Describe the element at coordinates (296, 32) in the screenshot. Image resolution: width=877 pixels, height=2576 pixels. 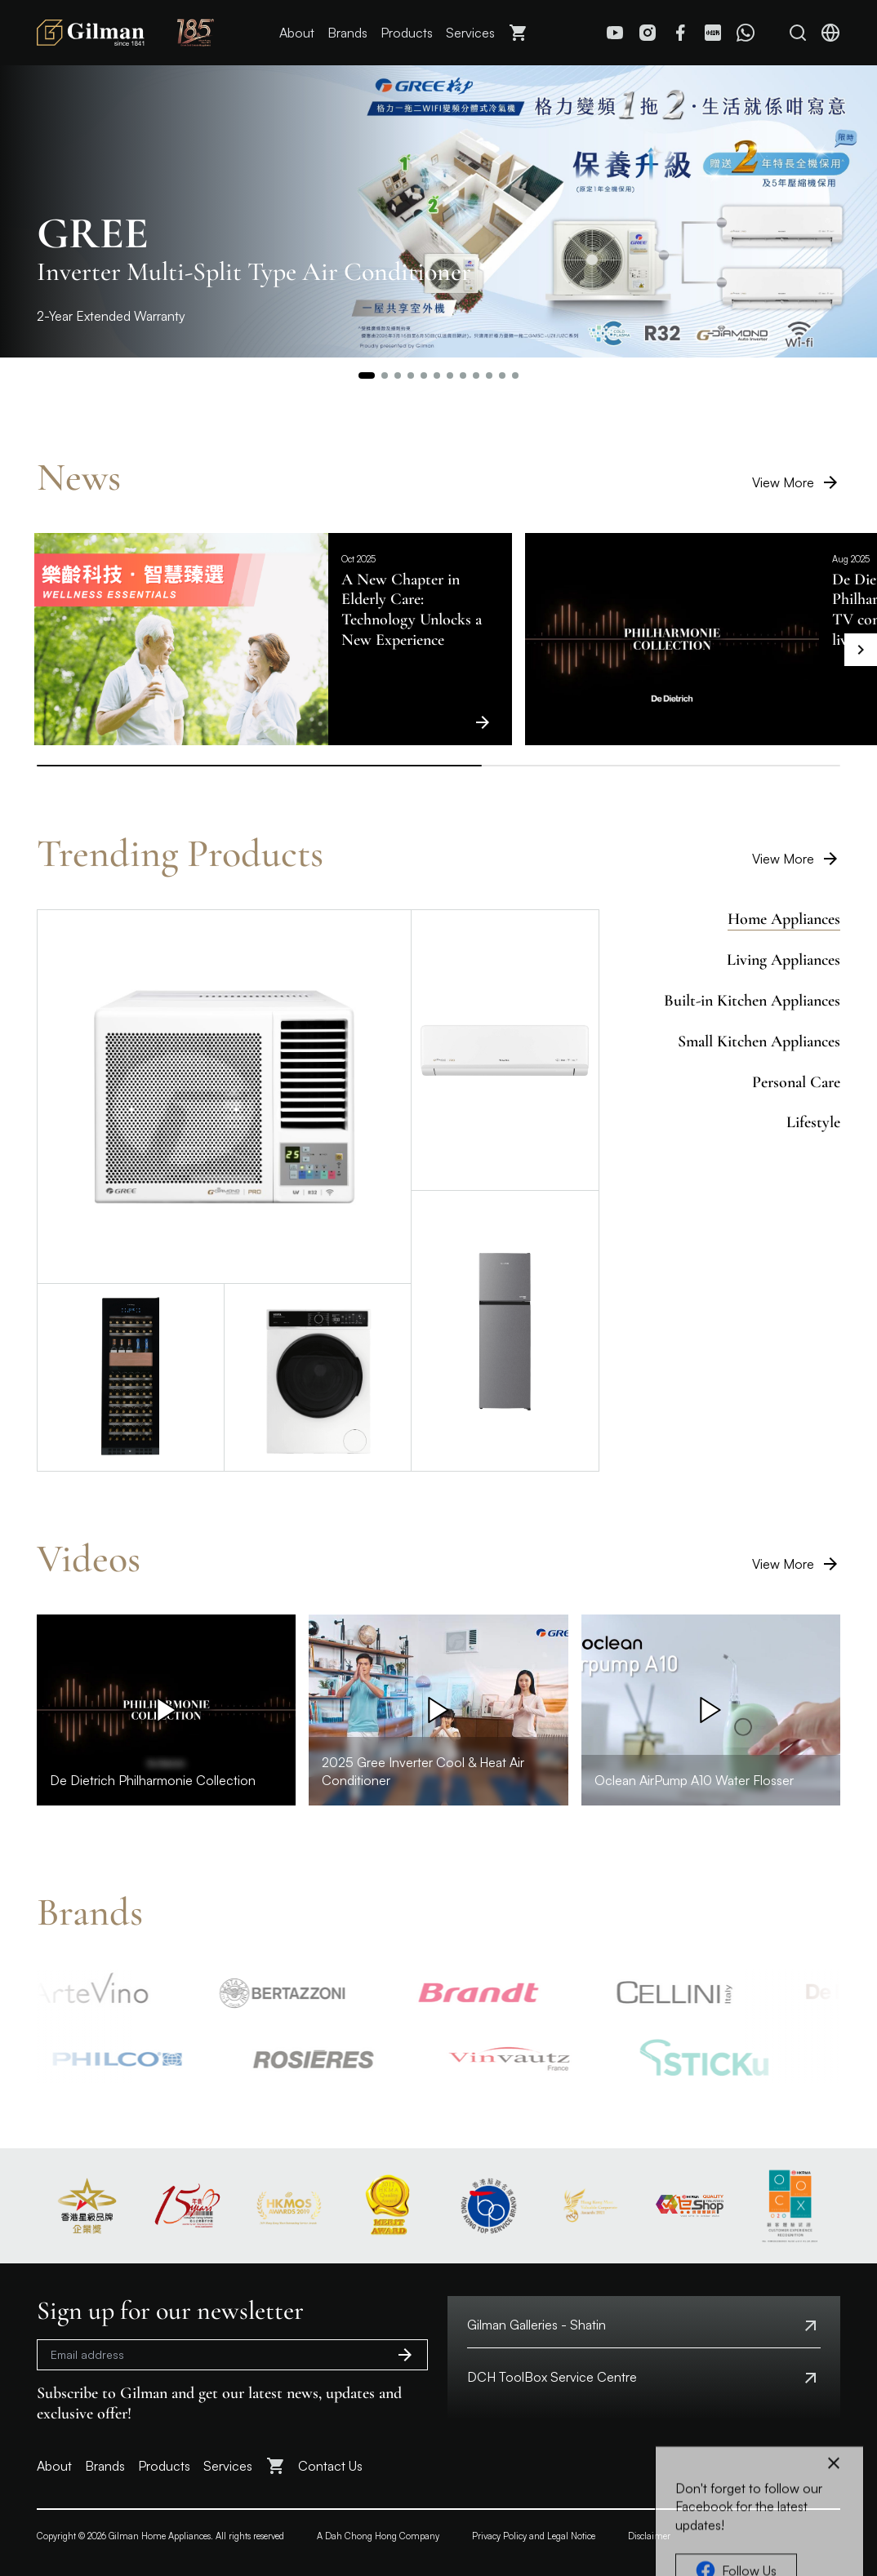
I see `About` at that location.